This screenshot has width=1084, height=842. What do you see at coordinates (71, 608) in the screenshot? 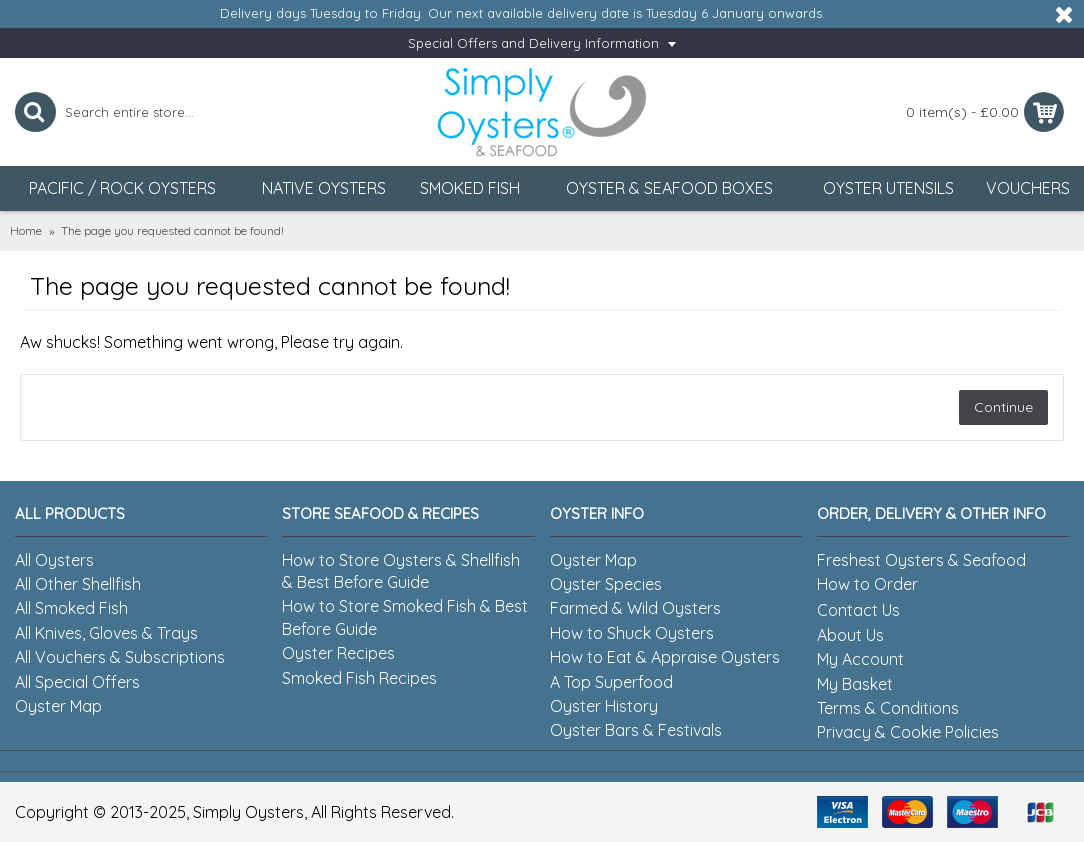
I see `All Smoked Fish` at bounding box center [71, 608].